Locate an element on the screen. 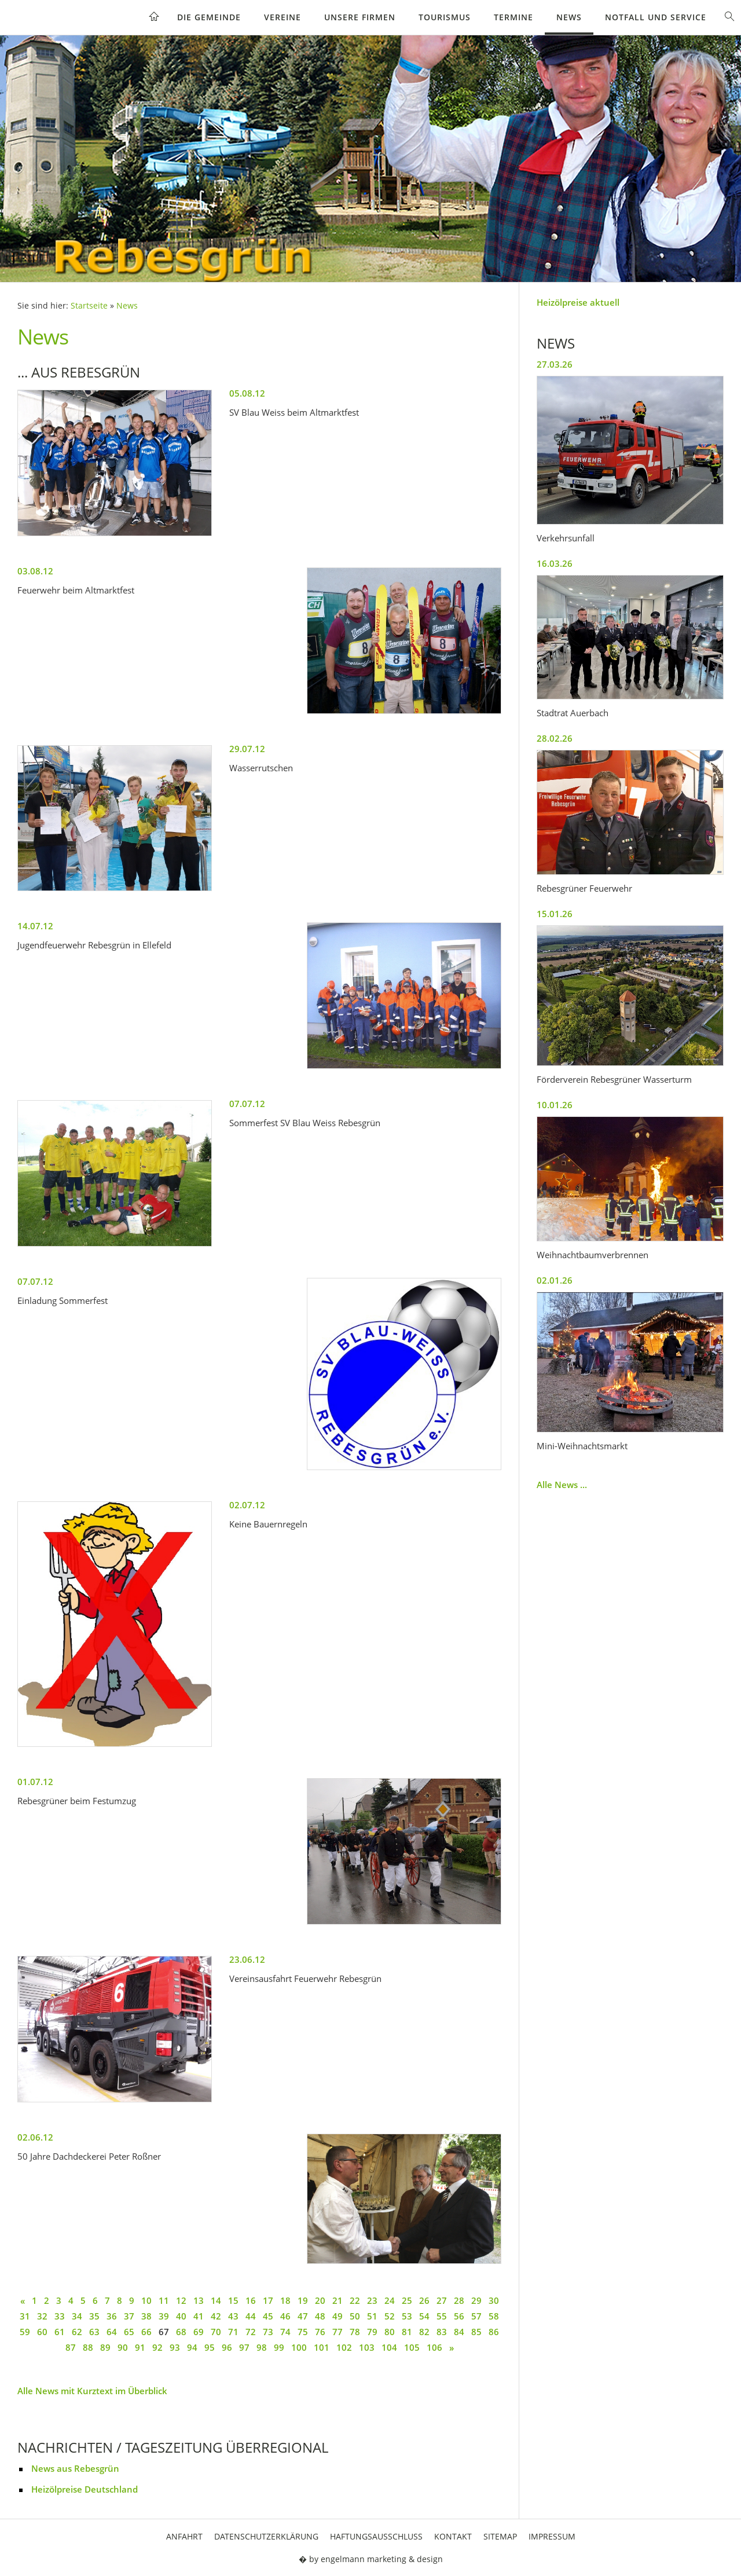  35 is located at coordinates (94, 2316).